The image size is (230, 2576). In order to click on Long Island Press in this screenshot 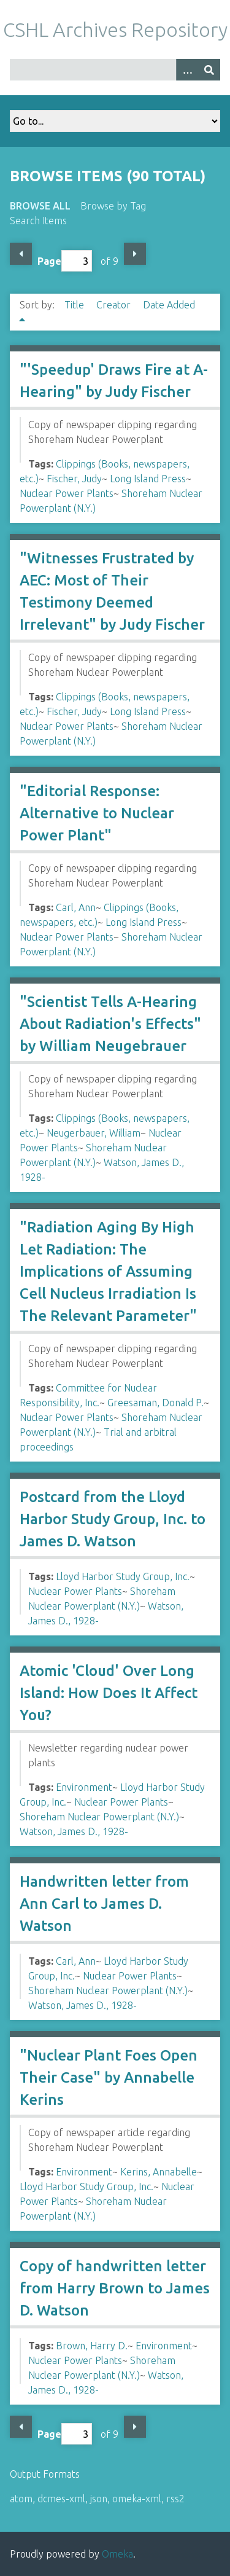, I will do `click(148, 478)`.